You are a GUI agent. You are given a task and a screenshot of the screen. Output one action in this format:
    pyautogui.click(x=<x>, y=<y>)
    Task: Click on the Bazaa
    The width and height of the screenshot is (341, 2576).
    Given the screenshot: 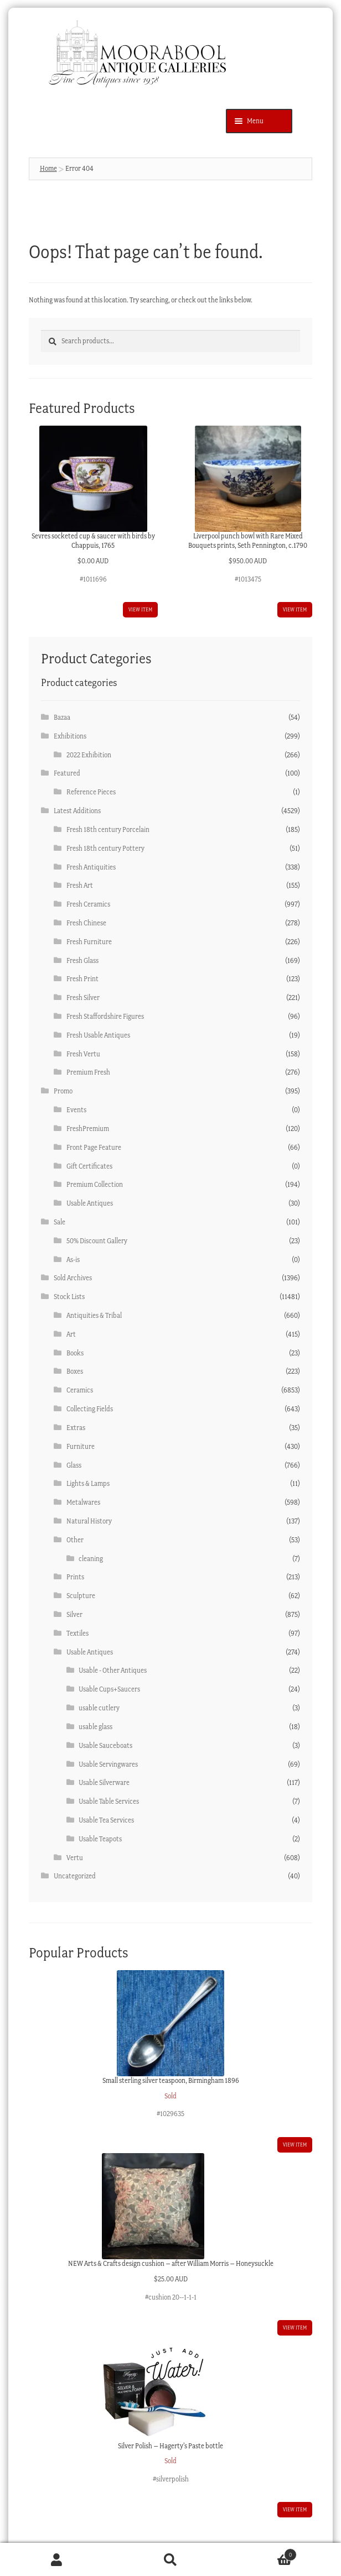 What is the action you would take?
    pyautogui.click(x=62, y=717)
    